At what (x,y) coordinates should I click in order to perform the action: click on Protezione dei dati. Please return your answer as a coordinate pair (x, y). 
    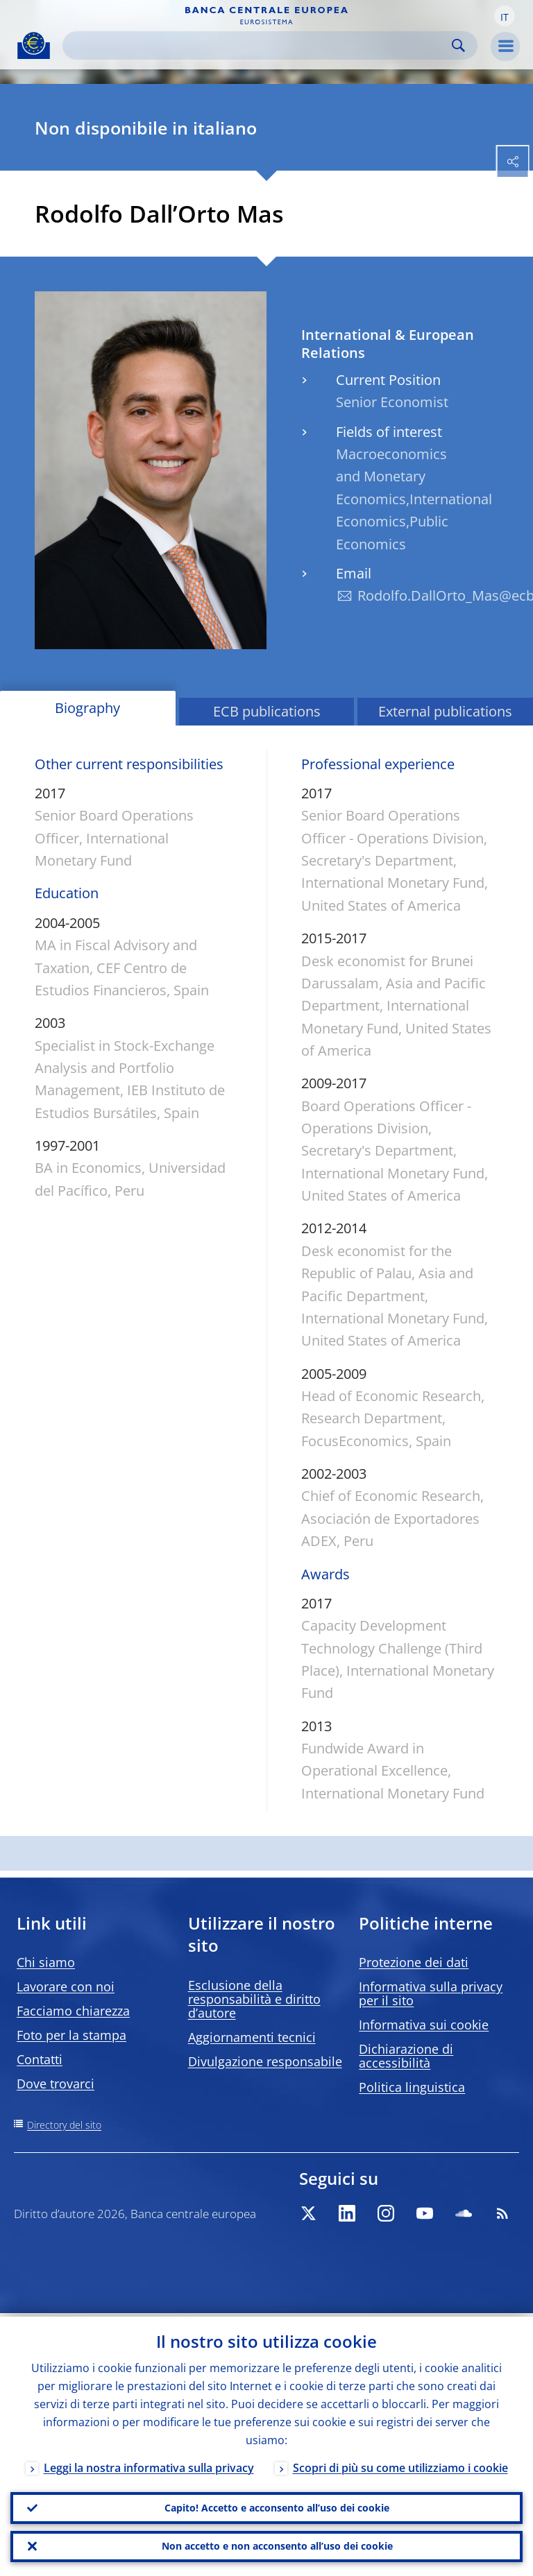
    Looking at the image, I should click on (413, 1962).